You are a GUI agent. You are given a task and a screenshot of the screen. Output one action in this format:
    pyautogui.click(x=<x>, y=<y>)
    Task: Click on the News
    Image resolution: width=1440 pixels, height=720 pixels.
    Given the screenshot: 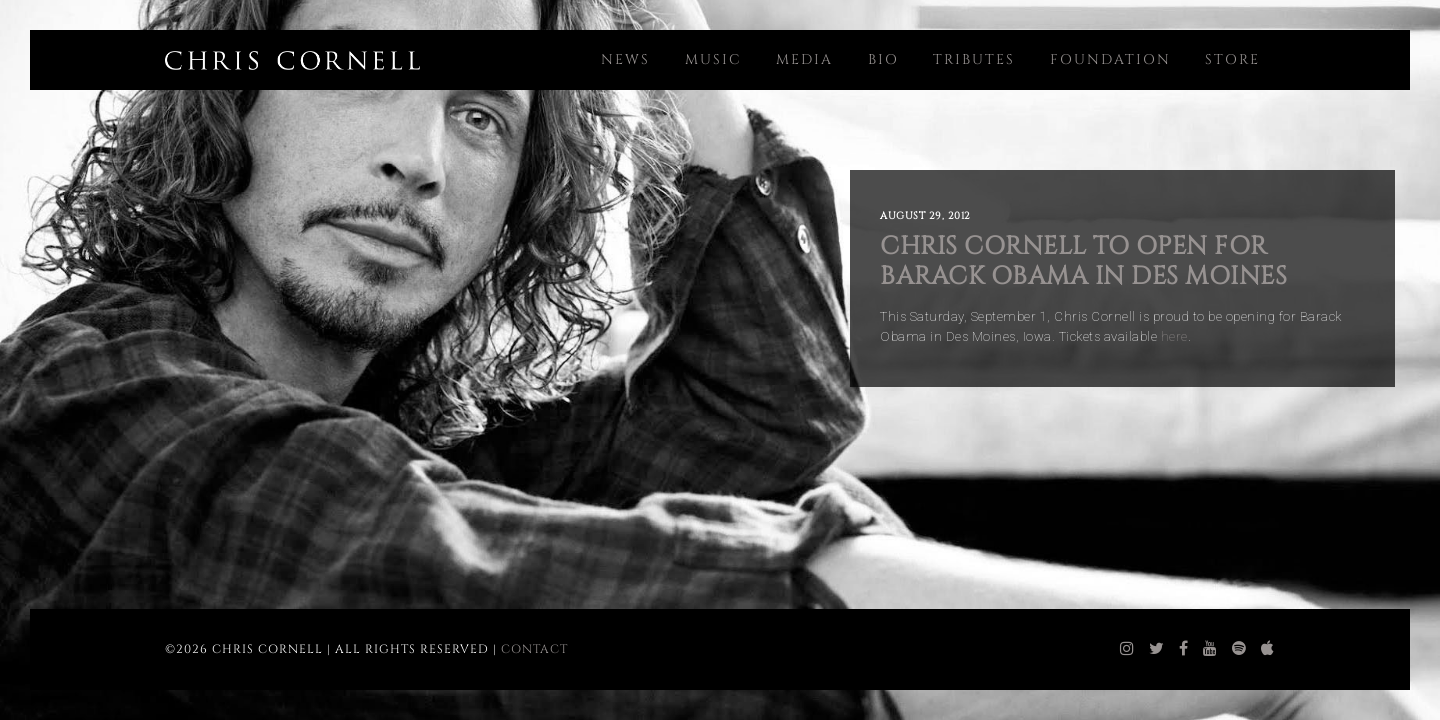 What is the action you would take?
    pyautogui.click(x=625, y=59)
    